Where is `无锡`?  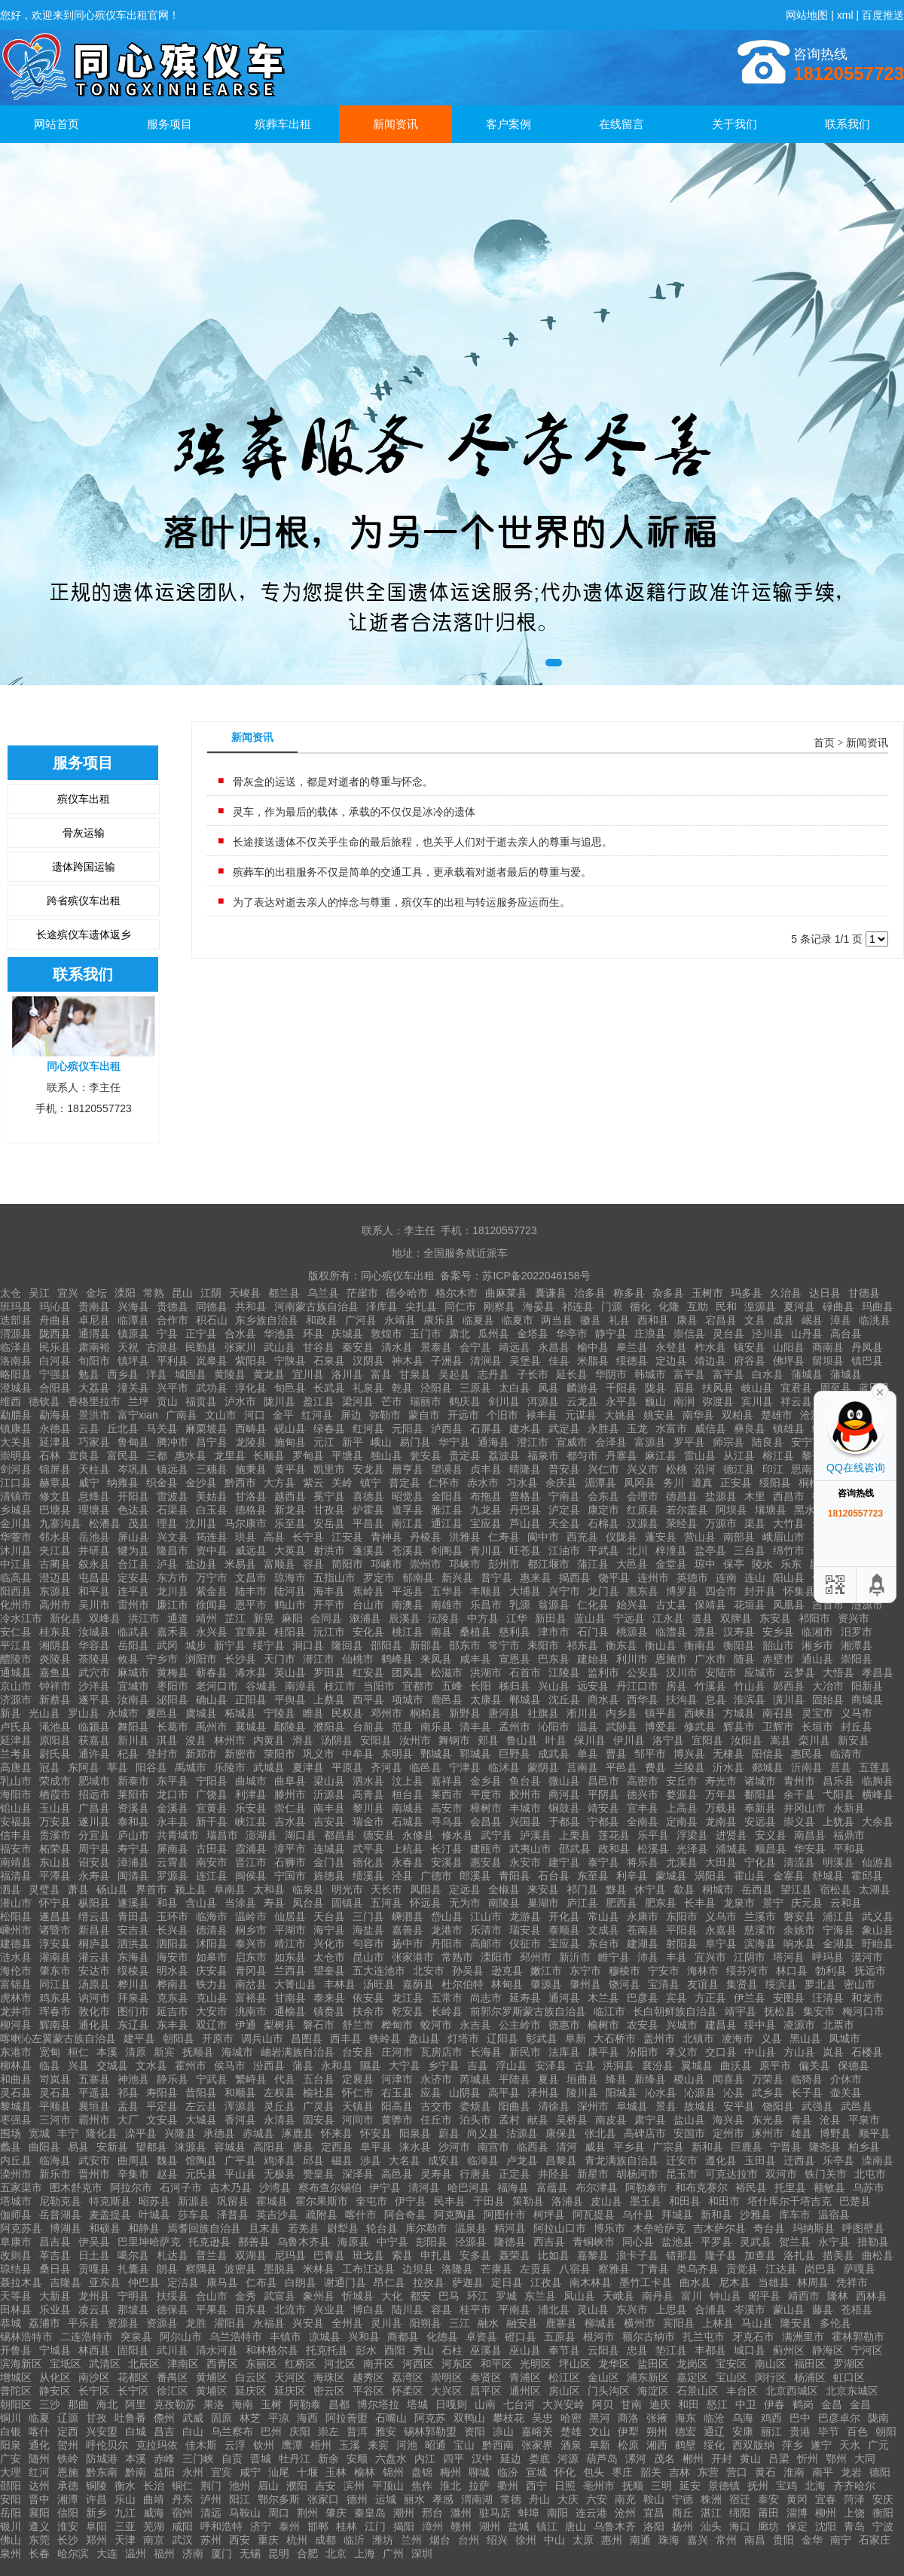
无锡 is located at coordinates (250, 2553).